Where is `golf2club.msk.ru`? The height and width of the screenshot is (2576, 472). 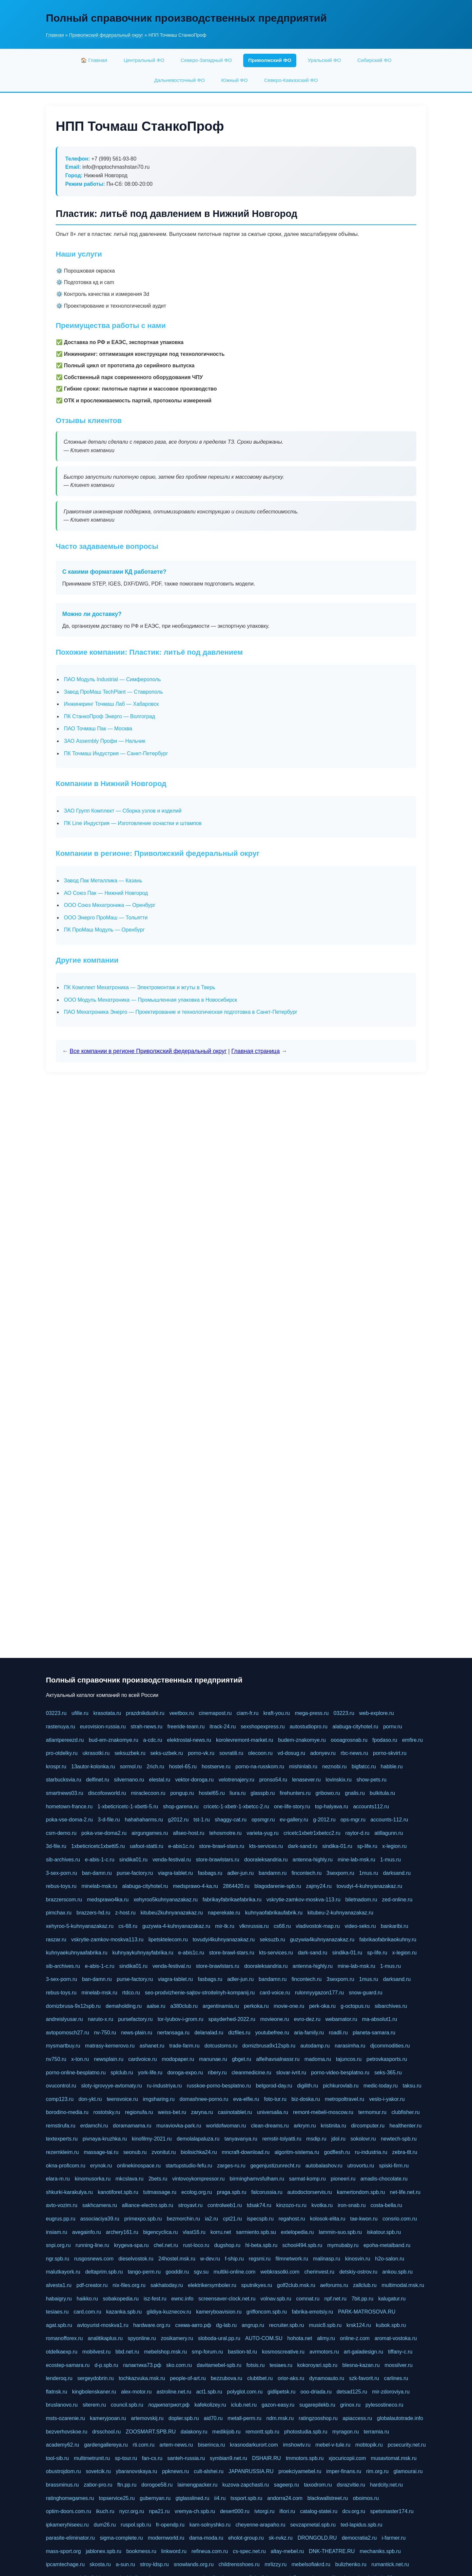
golf2club.msk.ru is located at coordinates (296, 2285).